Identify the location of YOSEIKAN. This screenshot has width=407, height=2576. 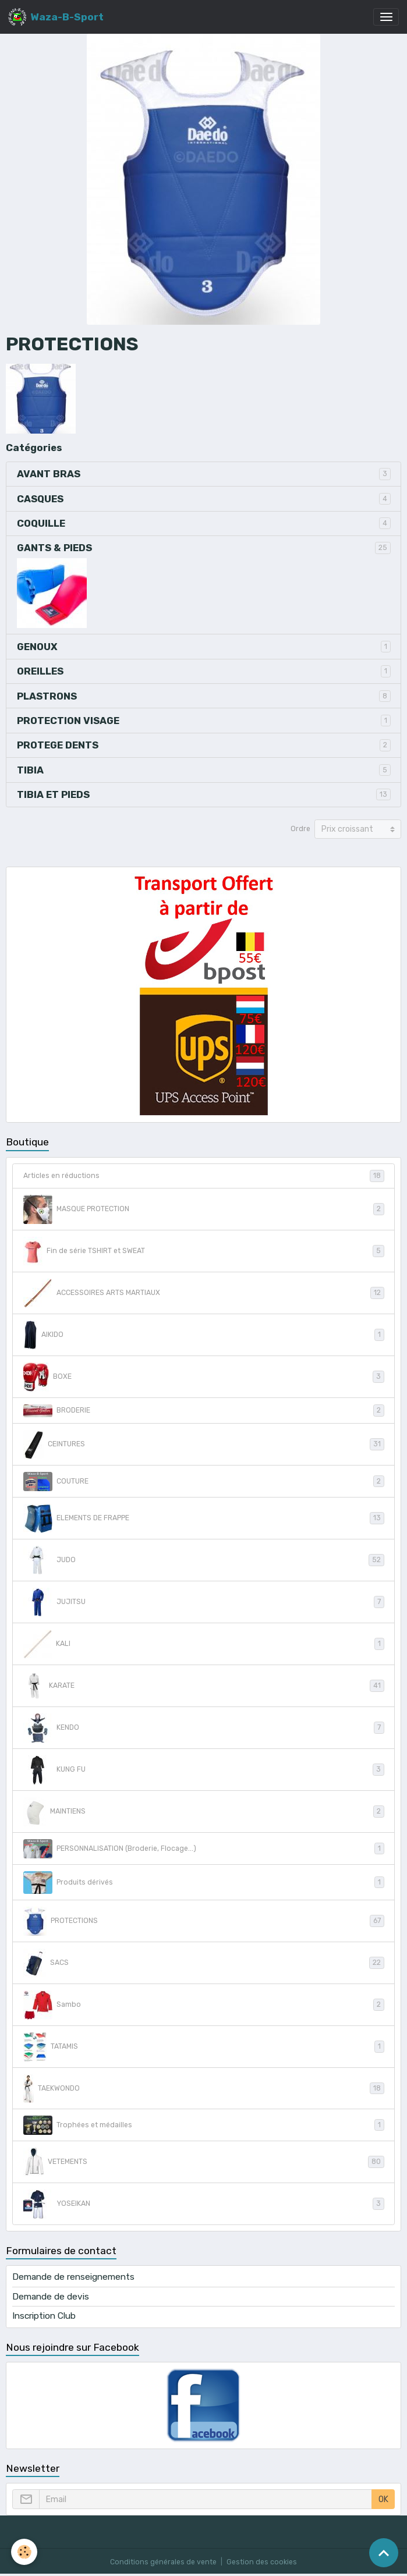
(203, 2204).